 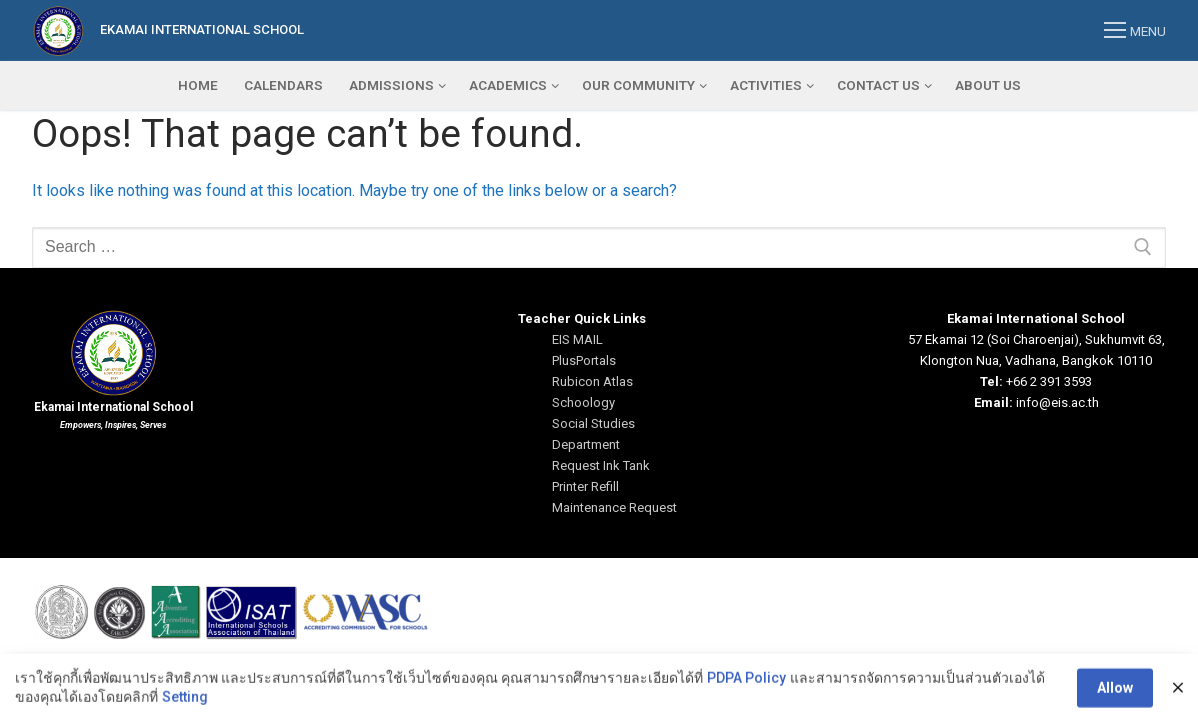 I want to click on Maintenance Request, so click(x=614, y=507).